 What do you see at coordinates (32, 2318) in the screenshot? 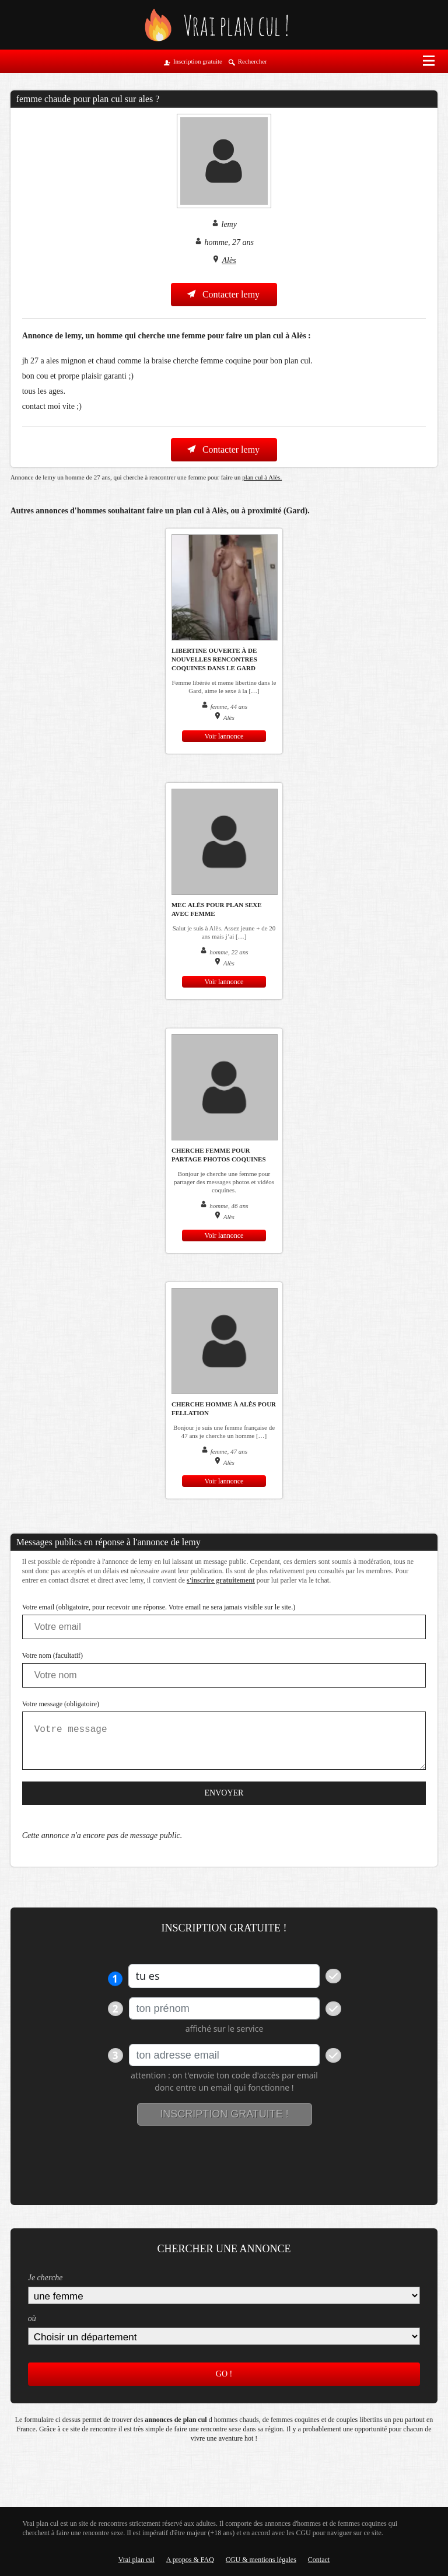
I see `où` at bounding box center [32, 2318].